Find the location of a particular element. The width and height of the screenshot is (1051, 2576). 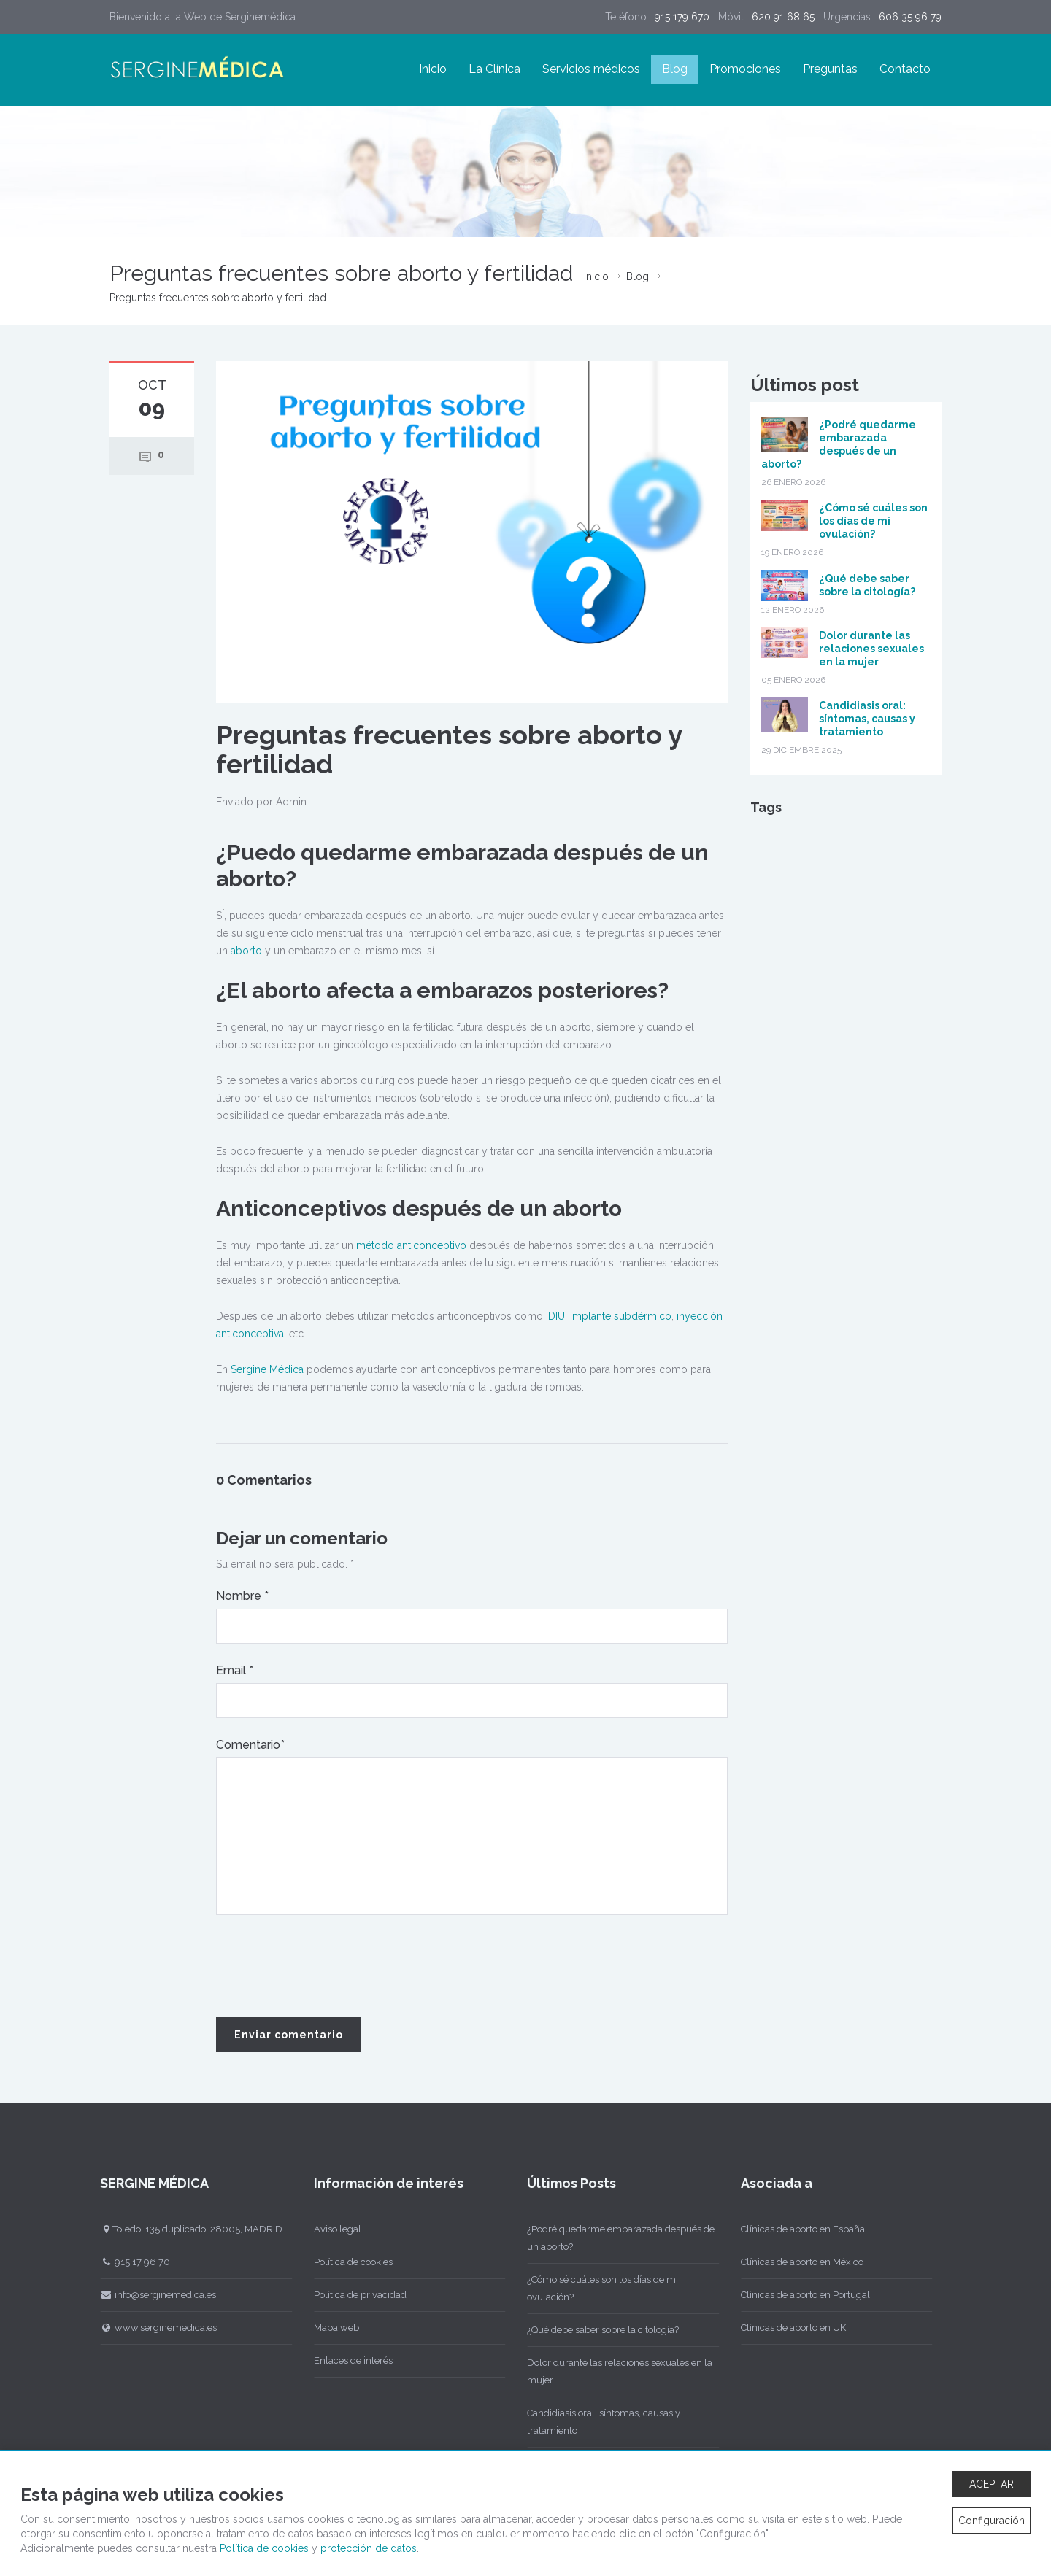

Clínicas de aborto en España is located at coordinates (798, 2229).